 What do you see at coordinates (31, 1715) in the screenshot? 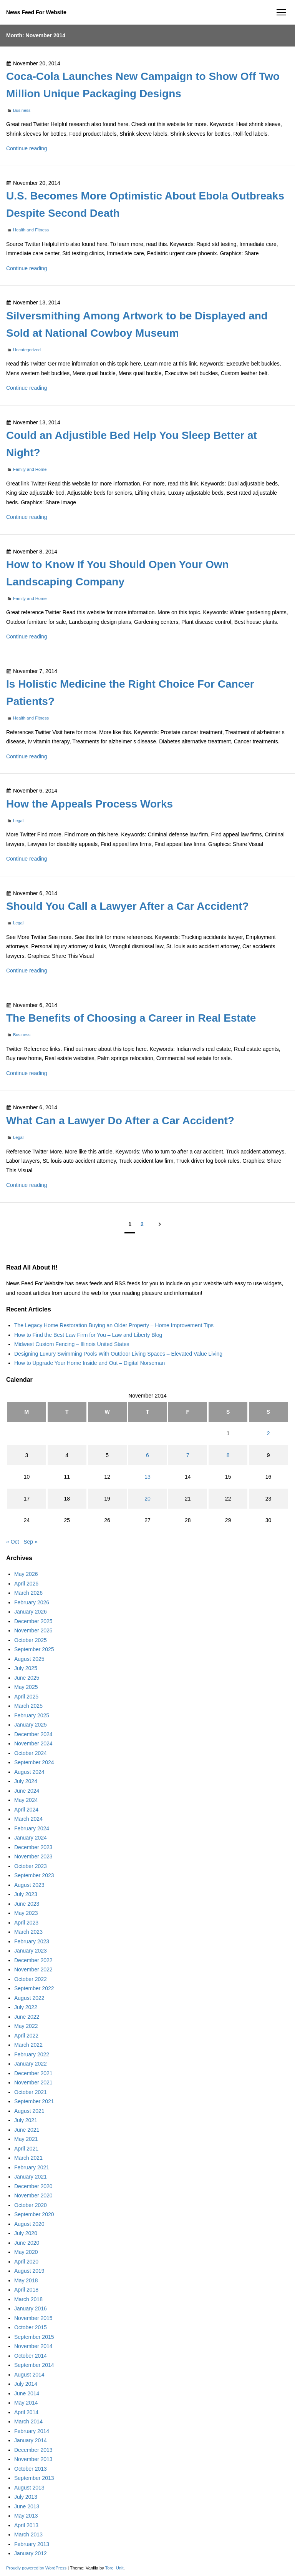
I see `February 2025` at bounding box center [31, 1715].